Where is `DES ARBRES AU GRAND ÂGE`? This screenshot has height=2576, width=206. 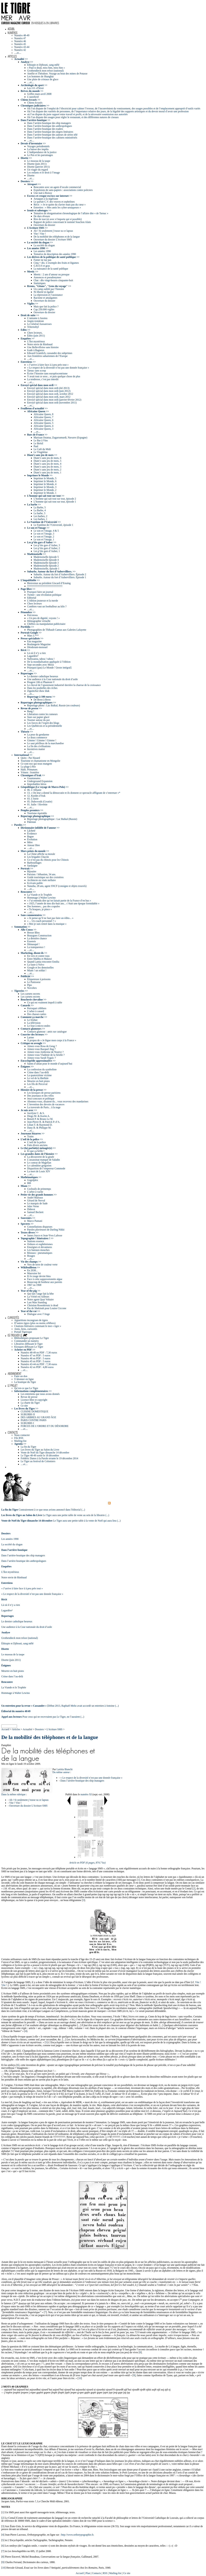 DES ARBRES AU GRAND ÂGE is located at coordinates (38, 1417).